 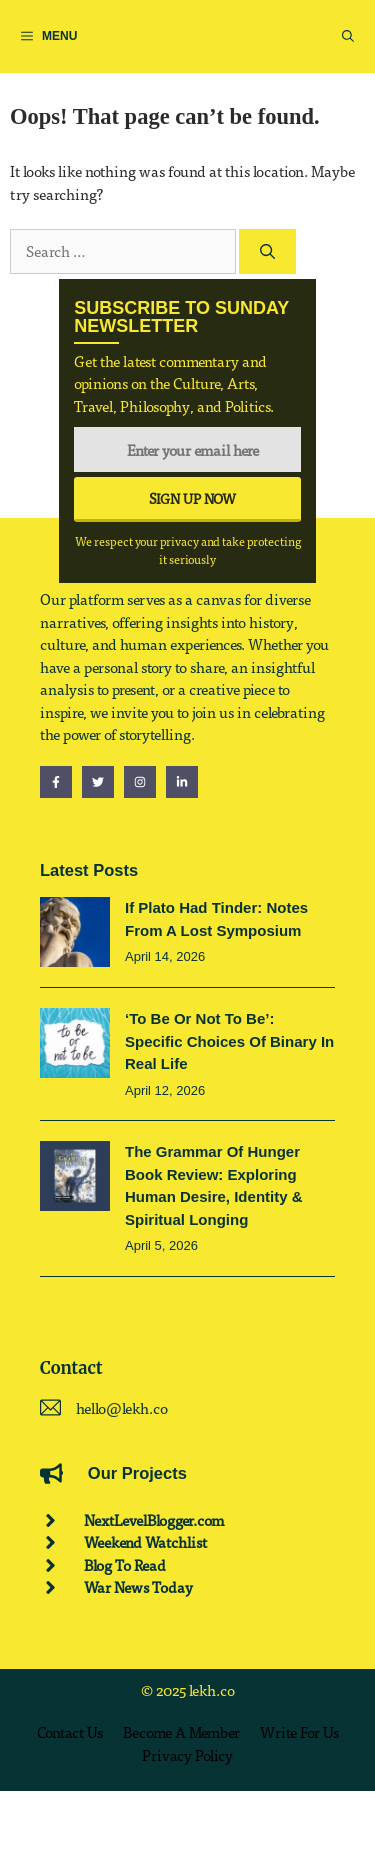 What do you see at coordinates (125, 1565) in the screenshot?
I see `Blog To Read` at bounding box center [125, 1565].